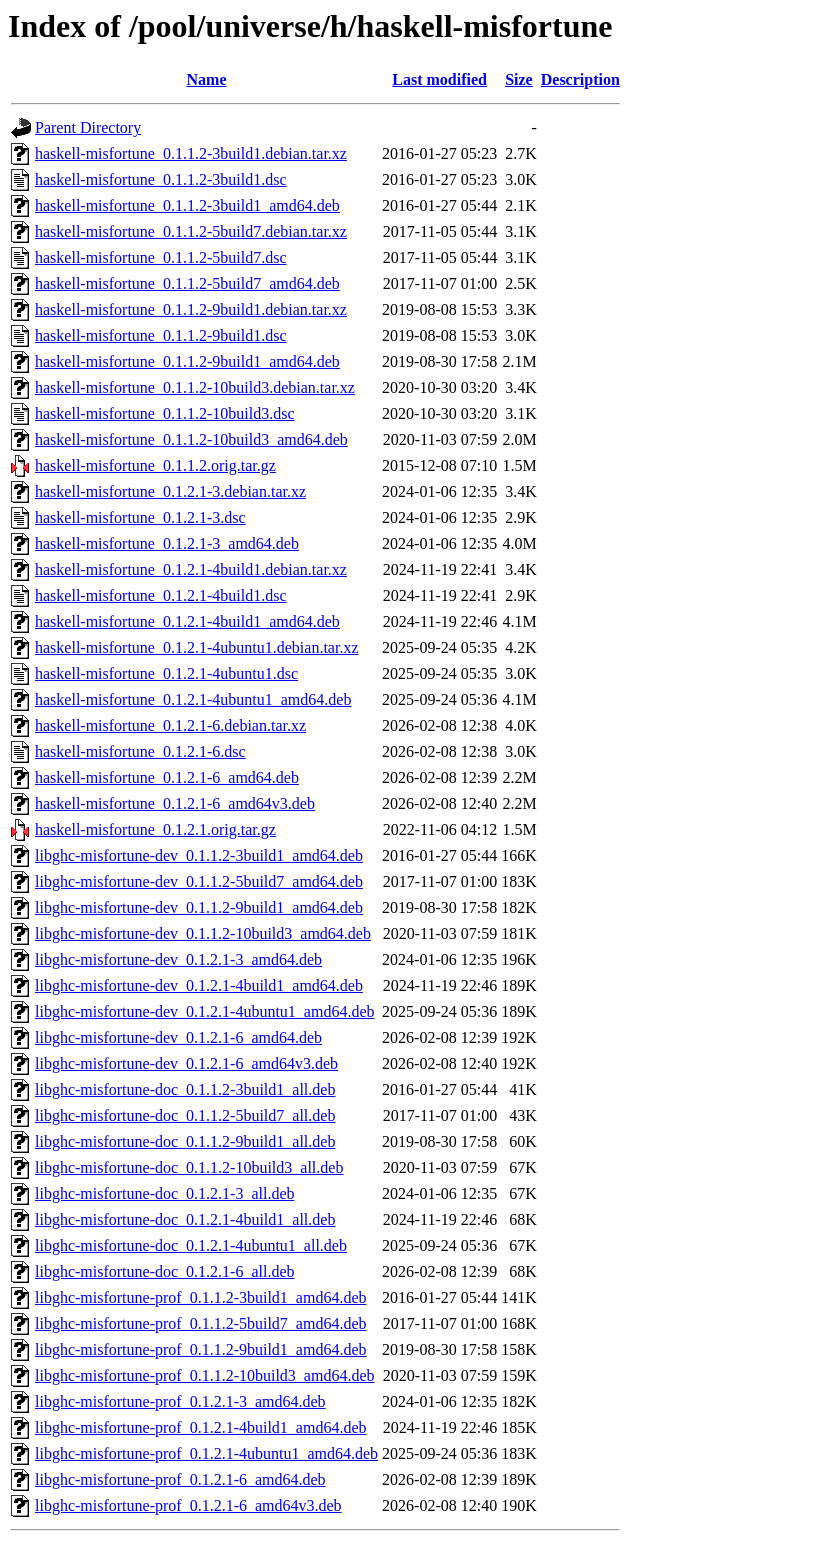 Image resolution: width=816 pixels, height=1550 pixels. Describe the element at coordinates (161, 335) in the screenshot. I see `haskell-misfortune_0.1.1.2-9build1.dsc` at that location.